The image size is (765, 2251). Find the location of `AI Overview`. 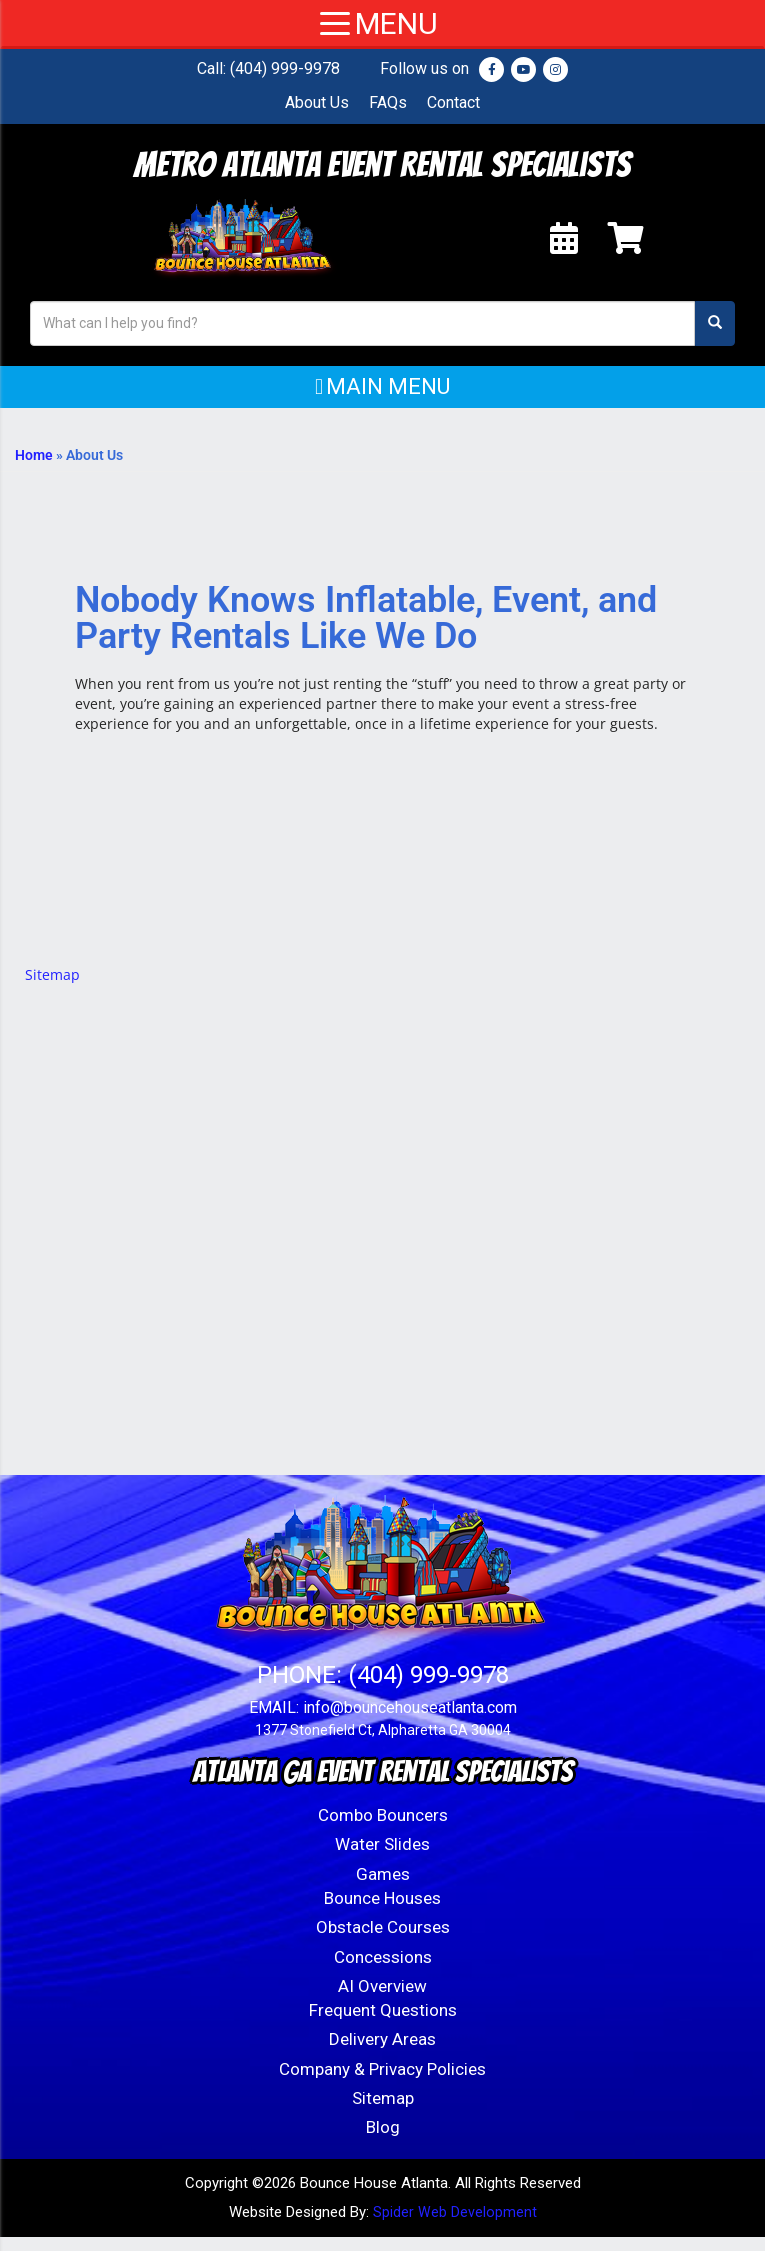

AI Overview is located at coordinates (382, 2000).